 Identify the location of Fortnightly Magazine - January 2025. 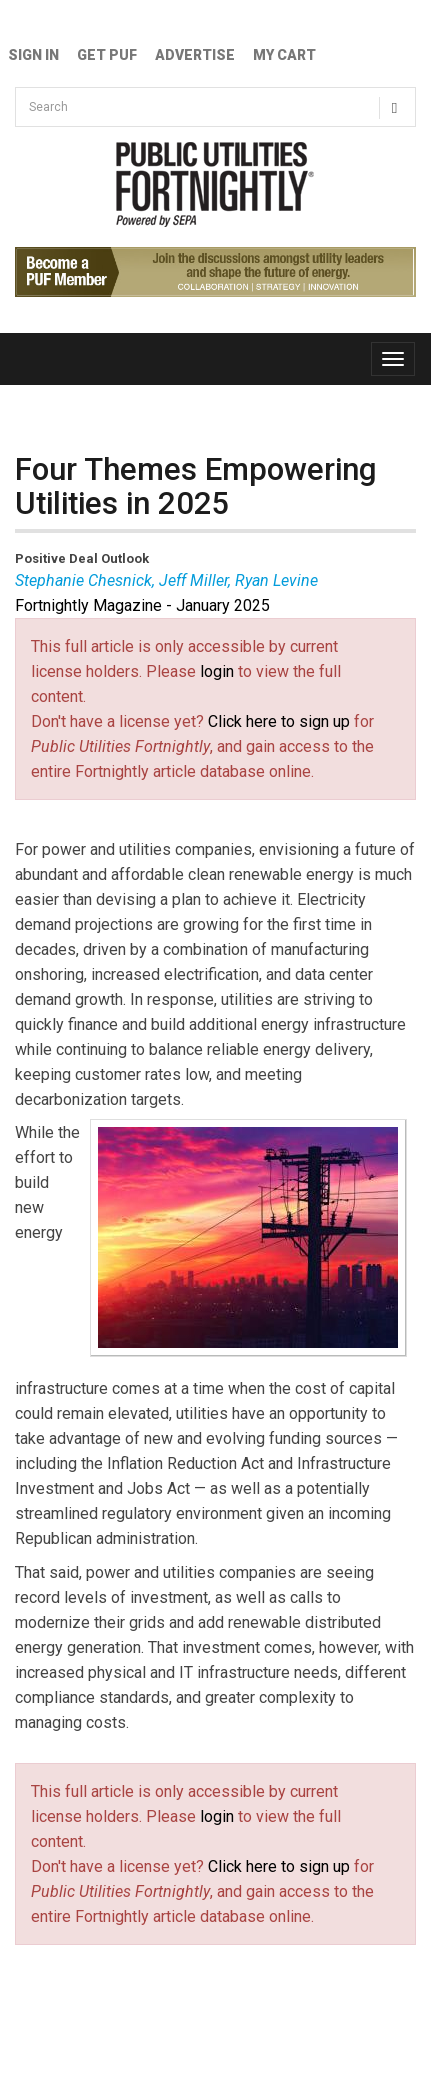
(142, 605).